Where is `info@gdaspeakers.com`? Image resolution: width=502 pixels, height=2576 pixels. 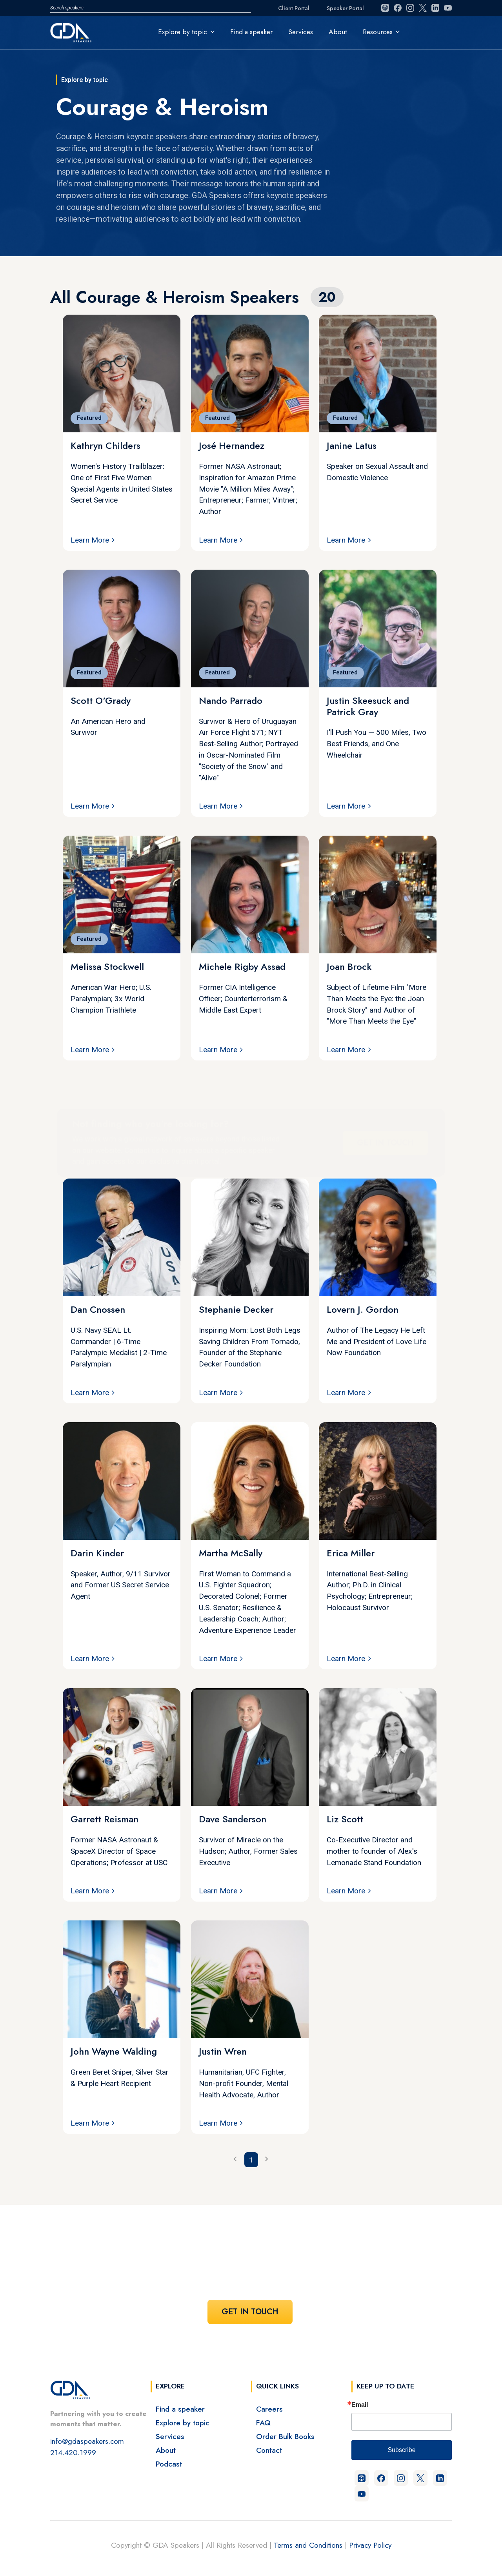 info@gdaspeakers.com is located at coordinates (87, 2441).